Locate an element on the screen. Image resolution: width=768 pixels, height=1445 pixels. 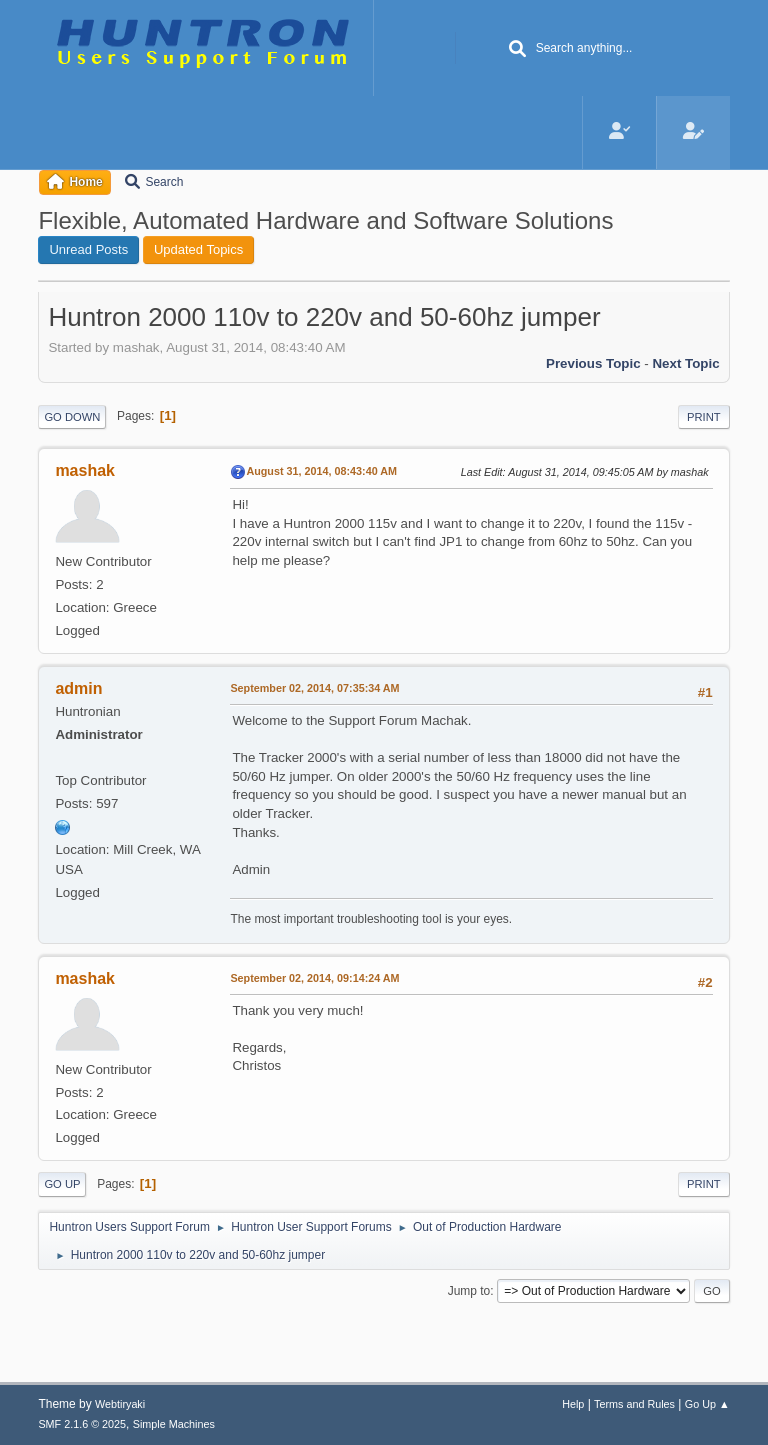
SMF 2.1.6 © 2025 is located at coordinates (82, 1424).